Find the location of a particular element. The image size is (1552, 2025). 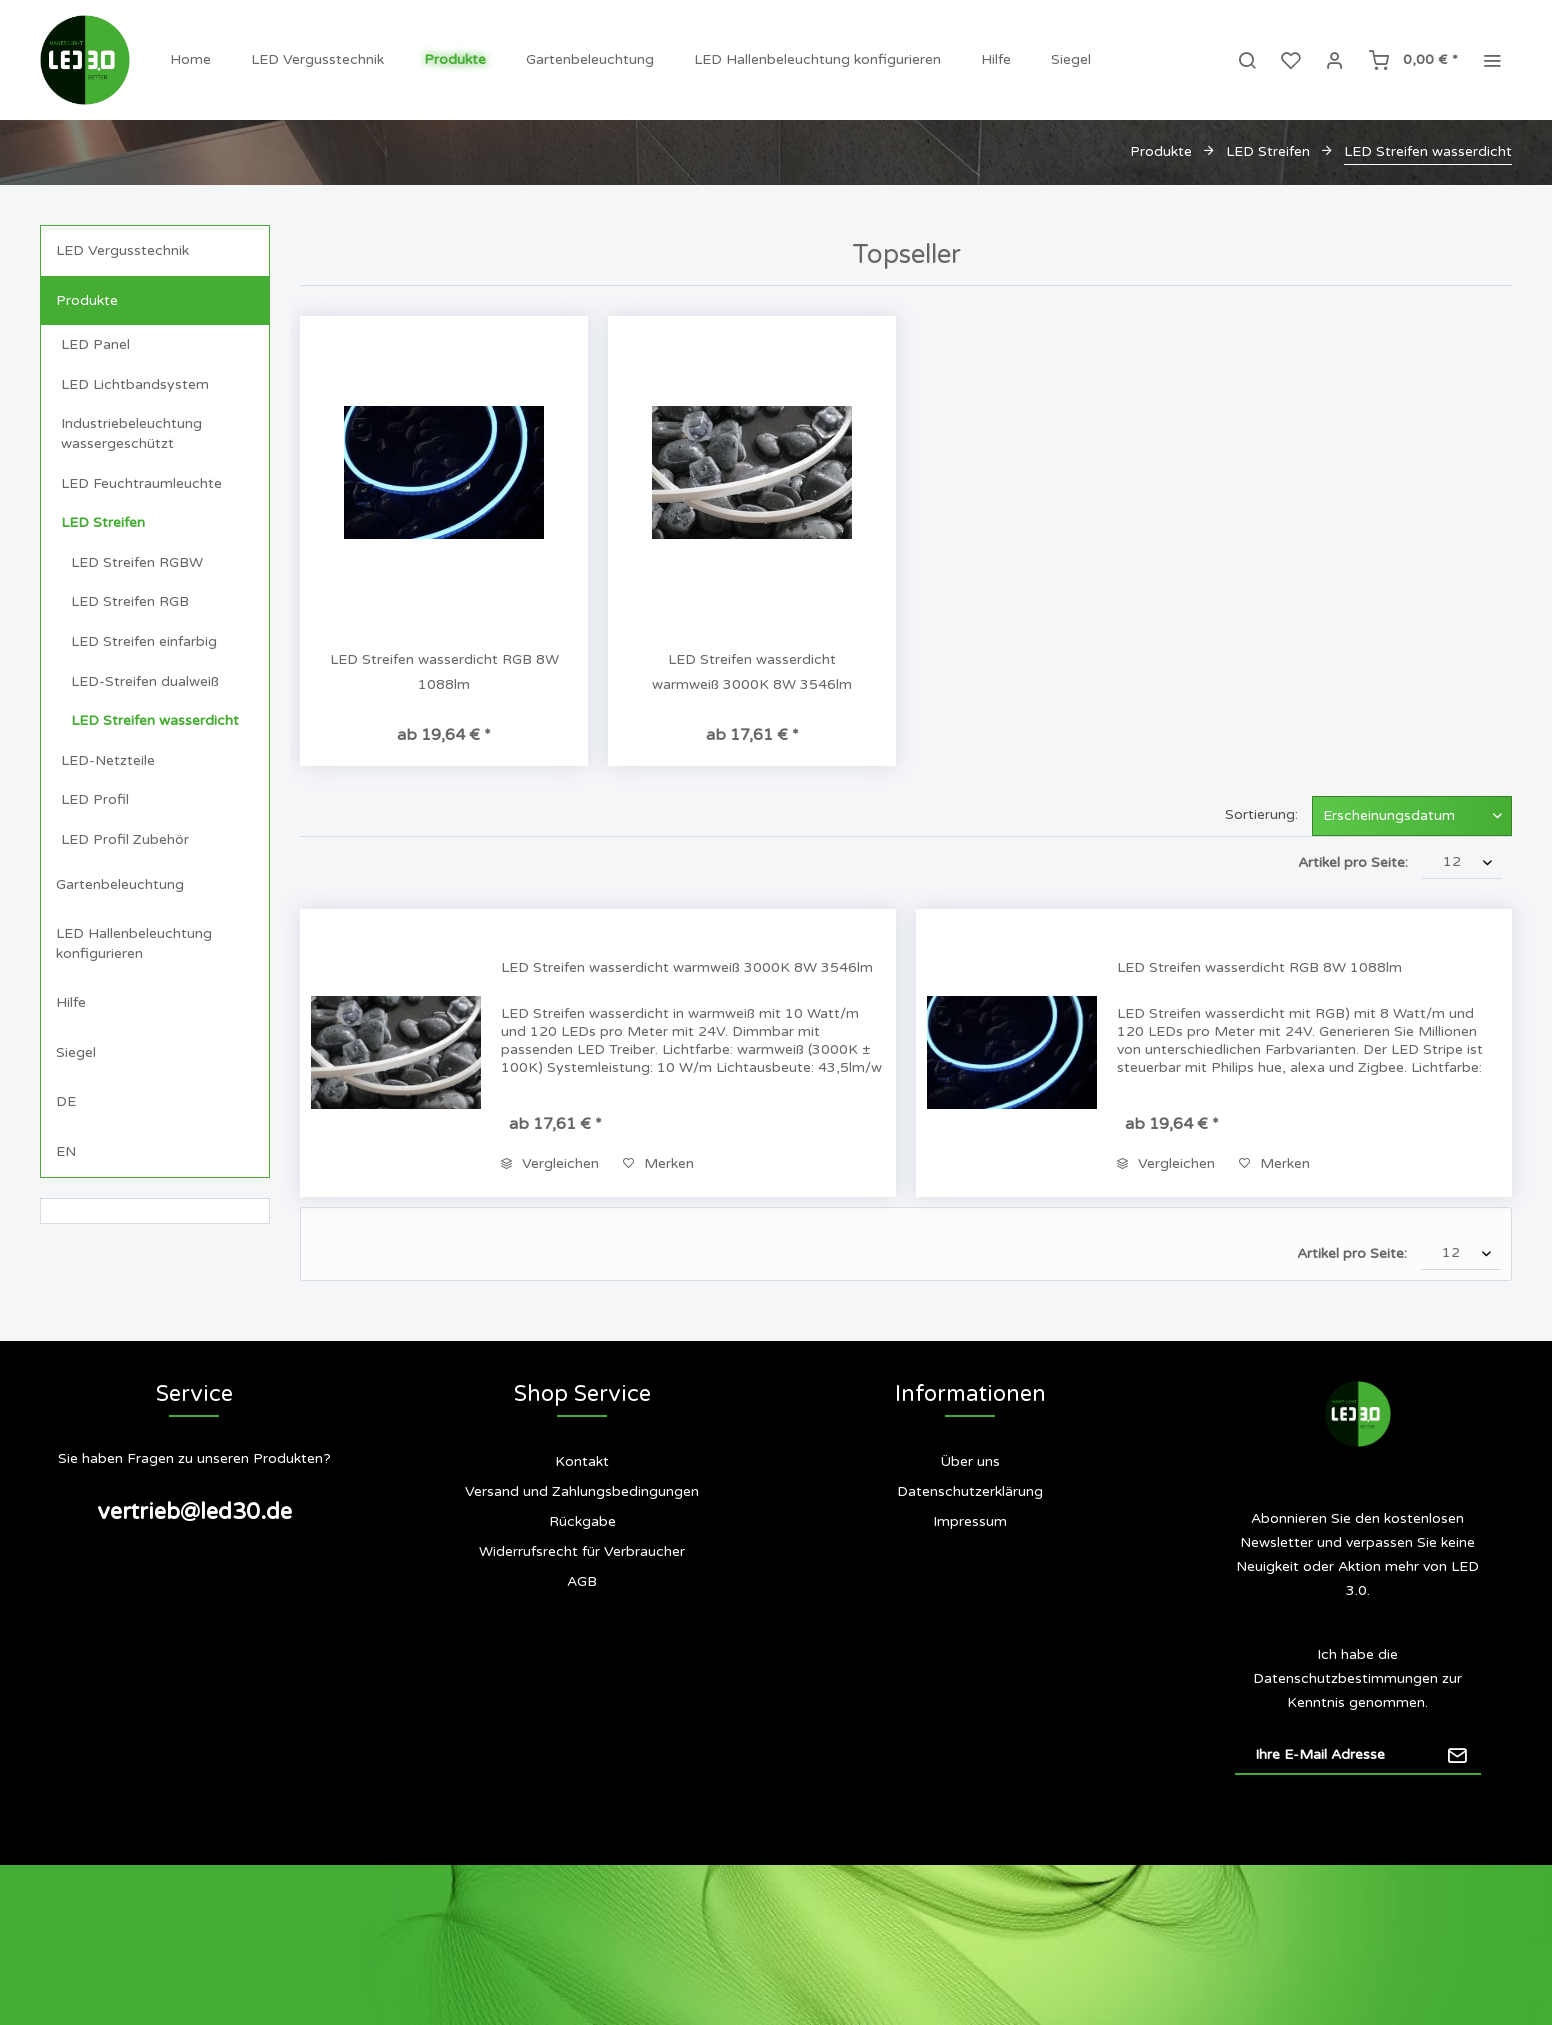

LED Streifen RGBW is located at coordinates (137, 562).